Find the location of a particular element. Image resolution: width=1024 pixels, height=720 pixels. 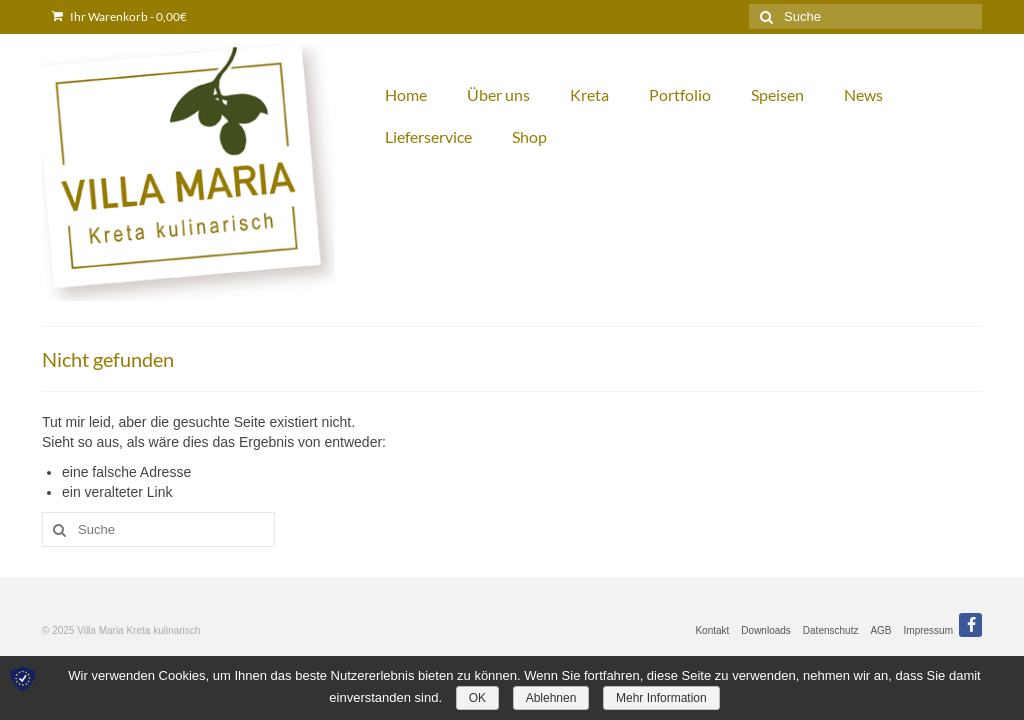

Downloads is located at coordinates (765, 630).